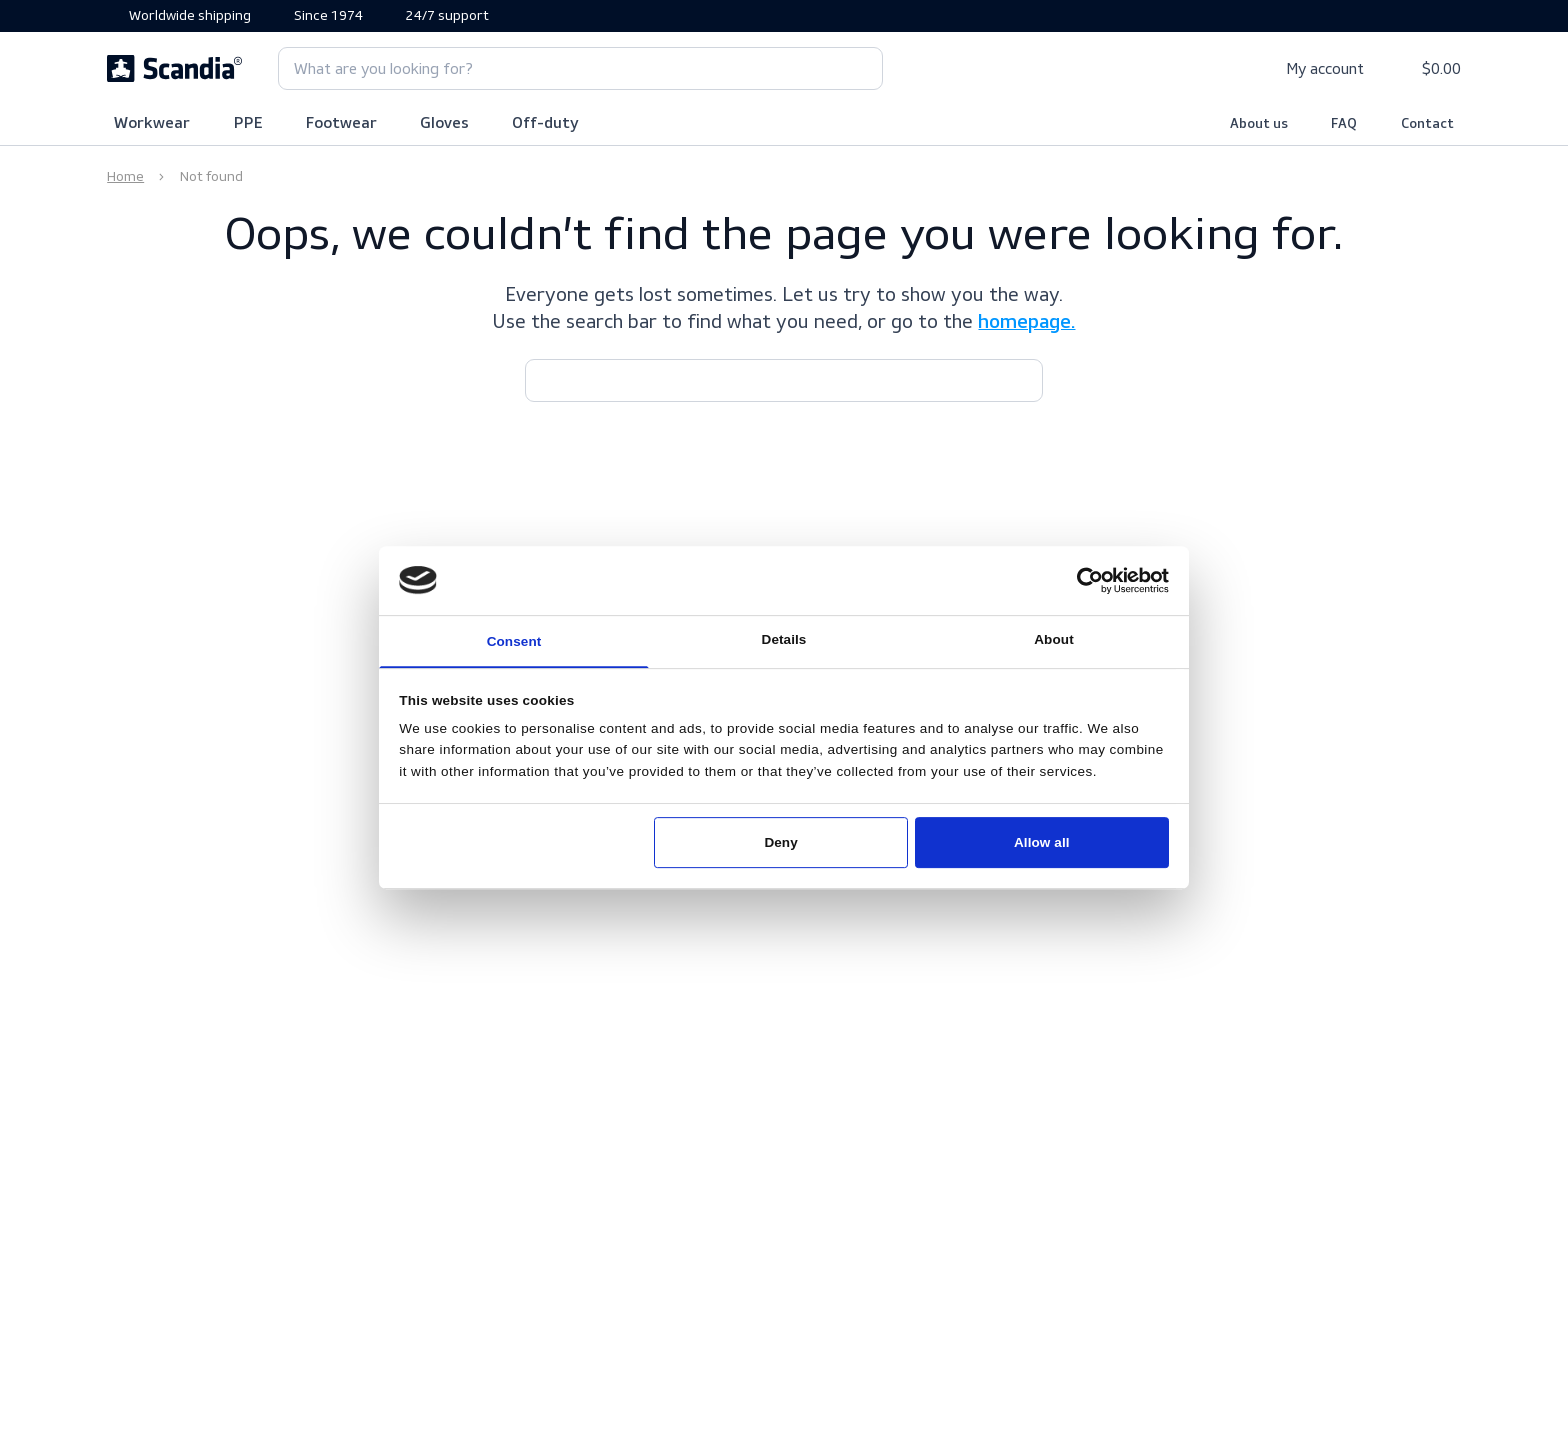 The image size is (1568, 1435). What do you see at coordinates (1026, 323) in the screenshot?
I see `homepage.` at bounding box center [1026, 323].